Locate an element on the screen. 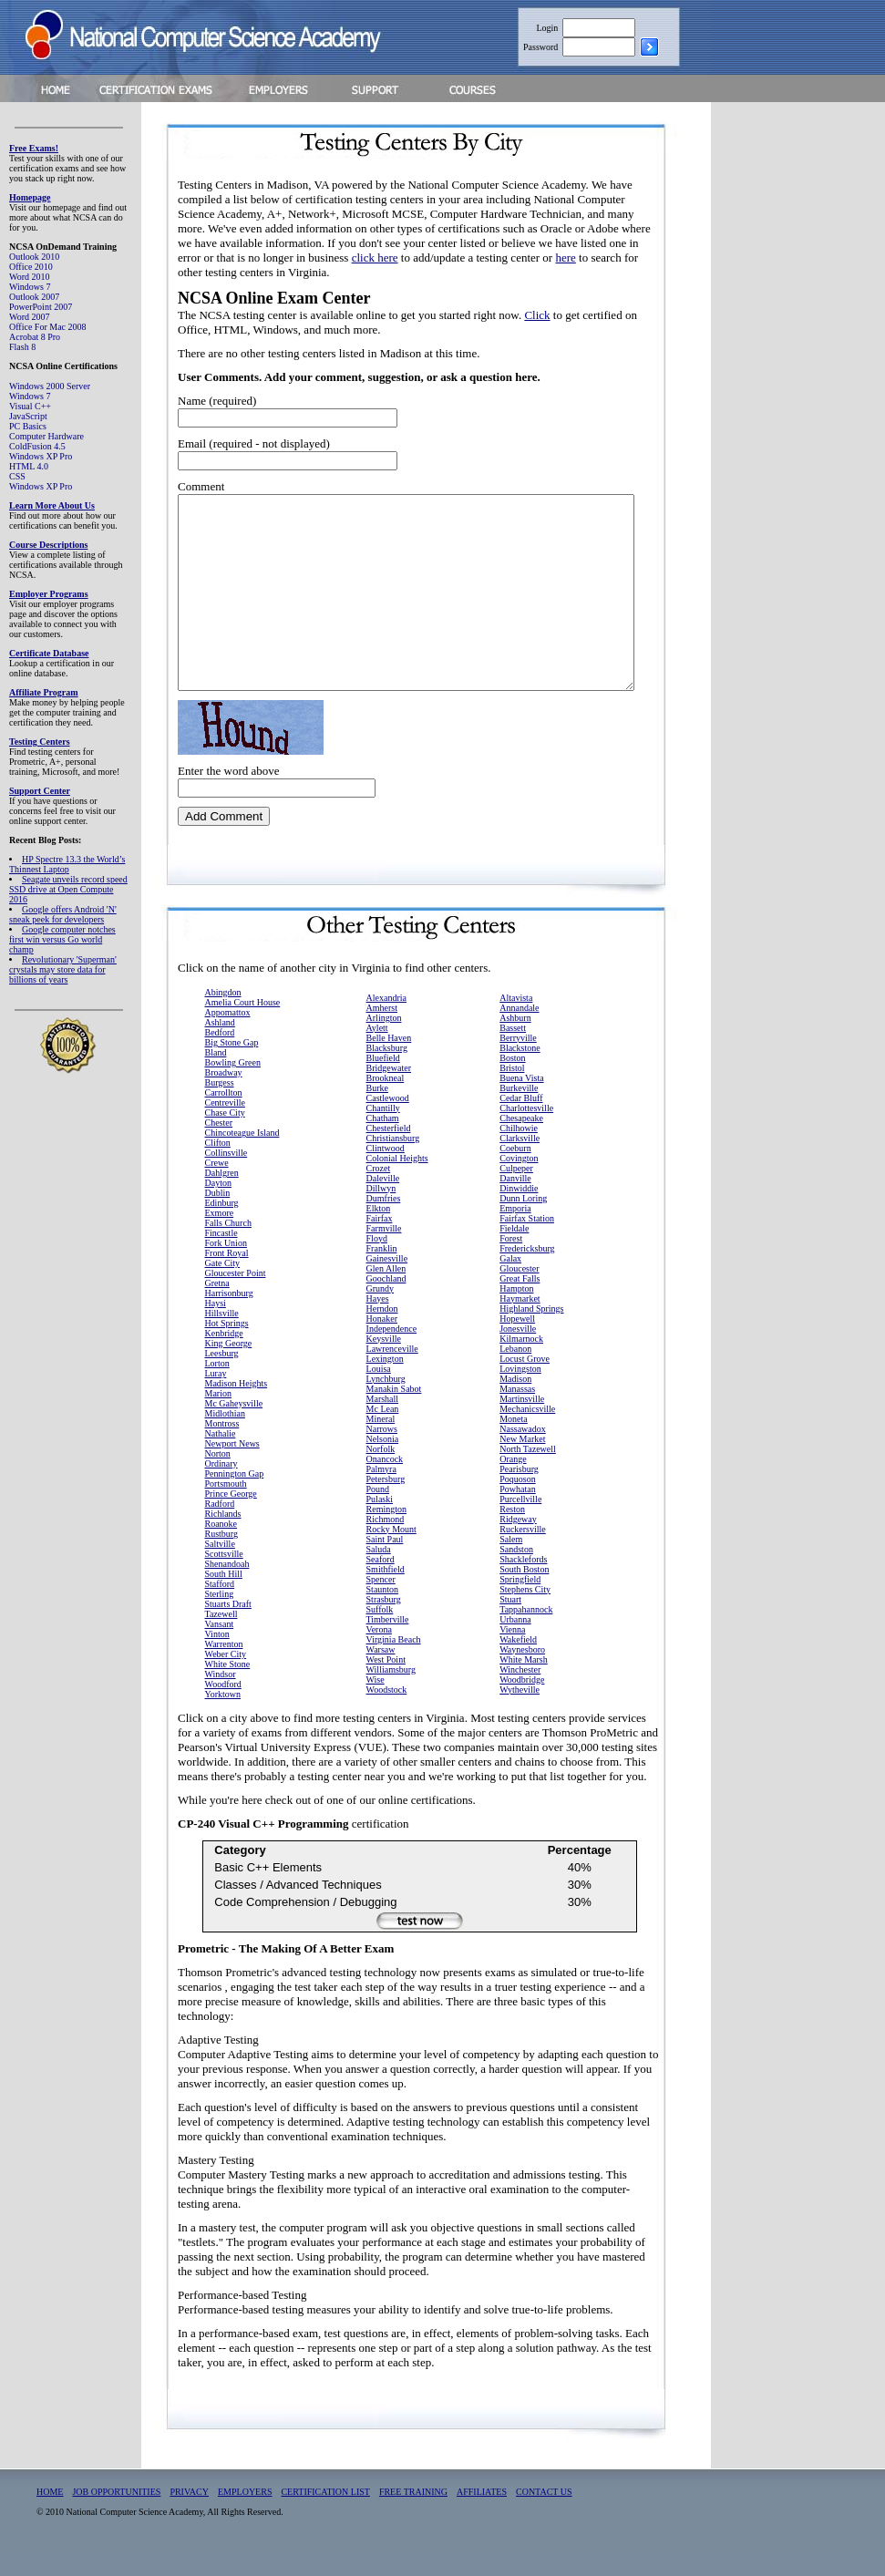 Image resolution: width=885 pixels, height=2576 pixels. Ridgeway is located at coordinates (518, 1543).